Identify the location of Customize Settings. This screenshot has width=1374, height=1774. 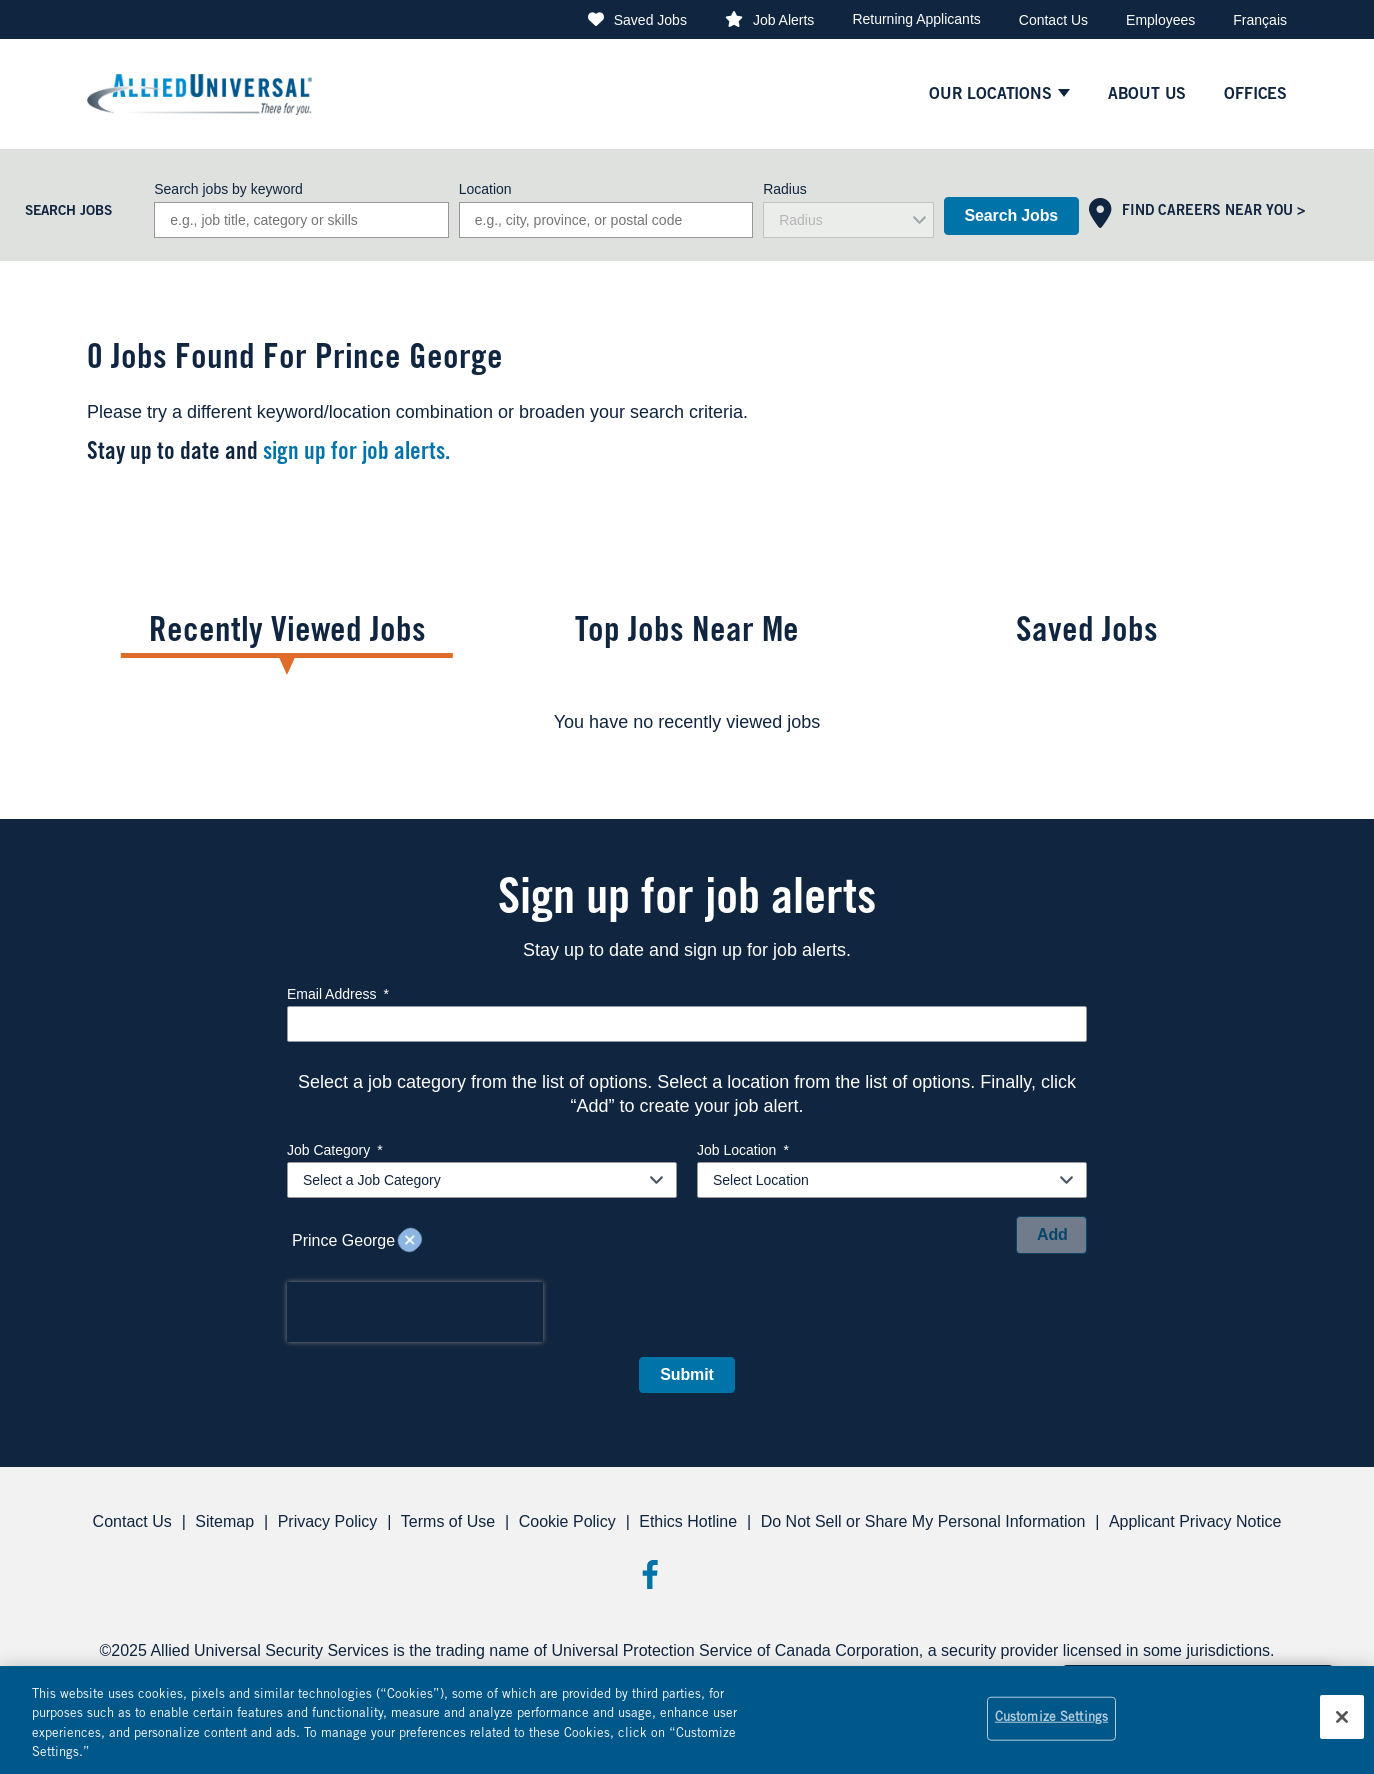
(1051, 1718).